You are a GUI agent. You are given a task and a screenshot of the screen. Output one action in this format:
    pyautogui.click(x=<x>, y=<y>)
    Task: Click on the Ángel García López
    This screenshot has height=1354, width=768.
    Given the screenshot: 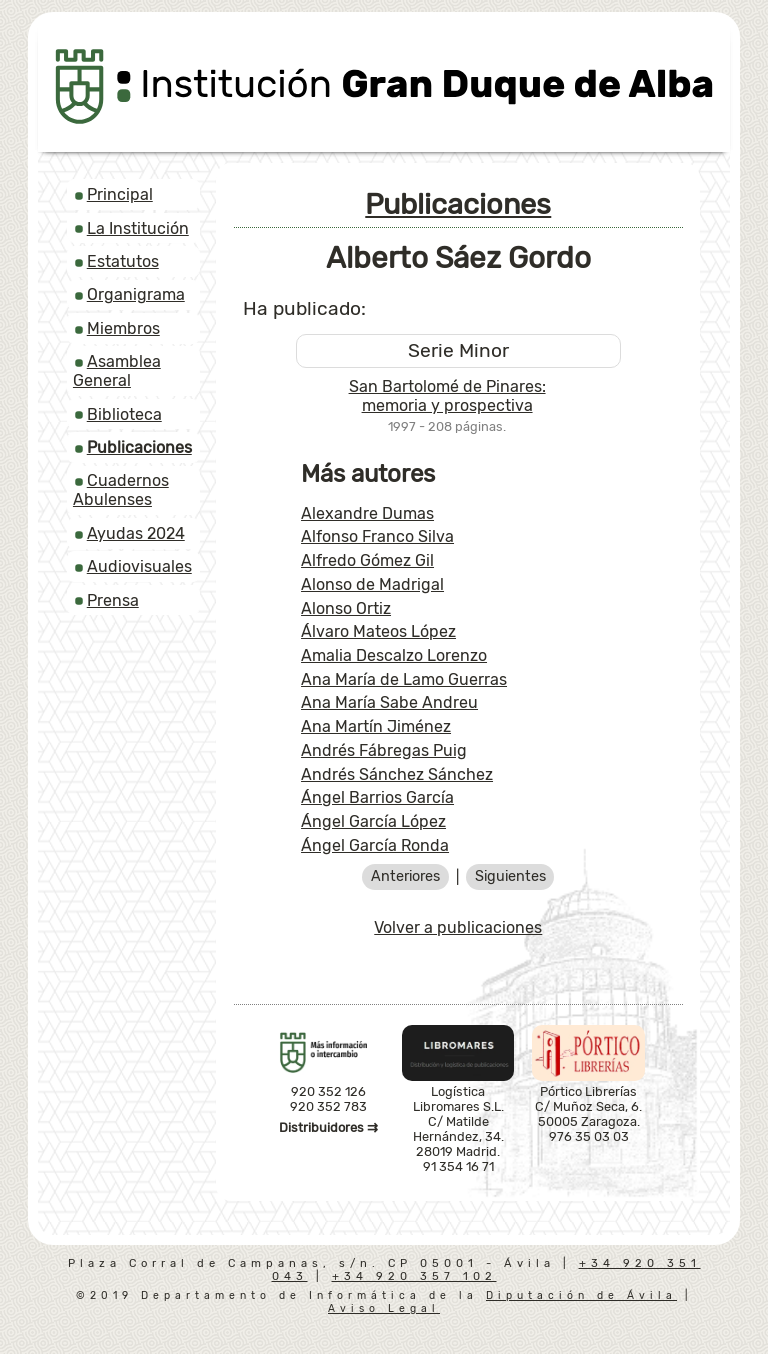 What is the action you would take?
    pyautogui.click(x=373, y=821)
    